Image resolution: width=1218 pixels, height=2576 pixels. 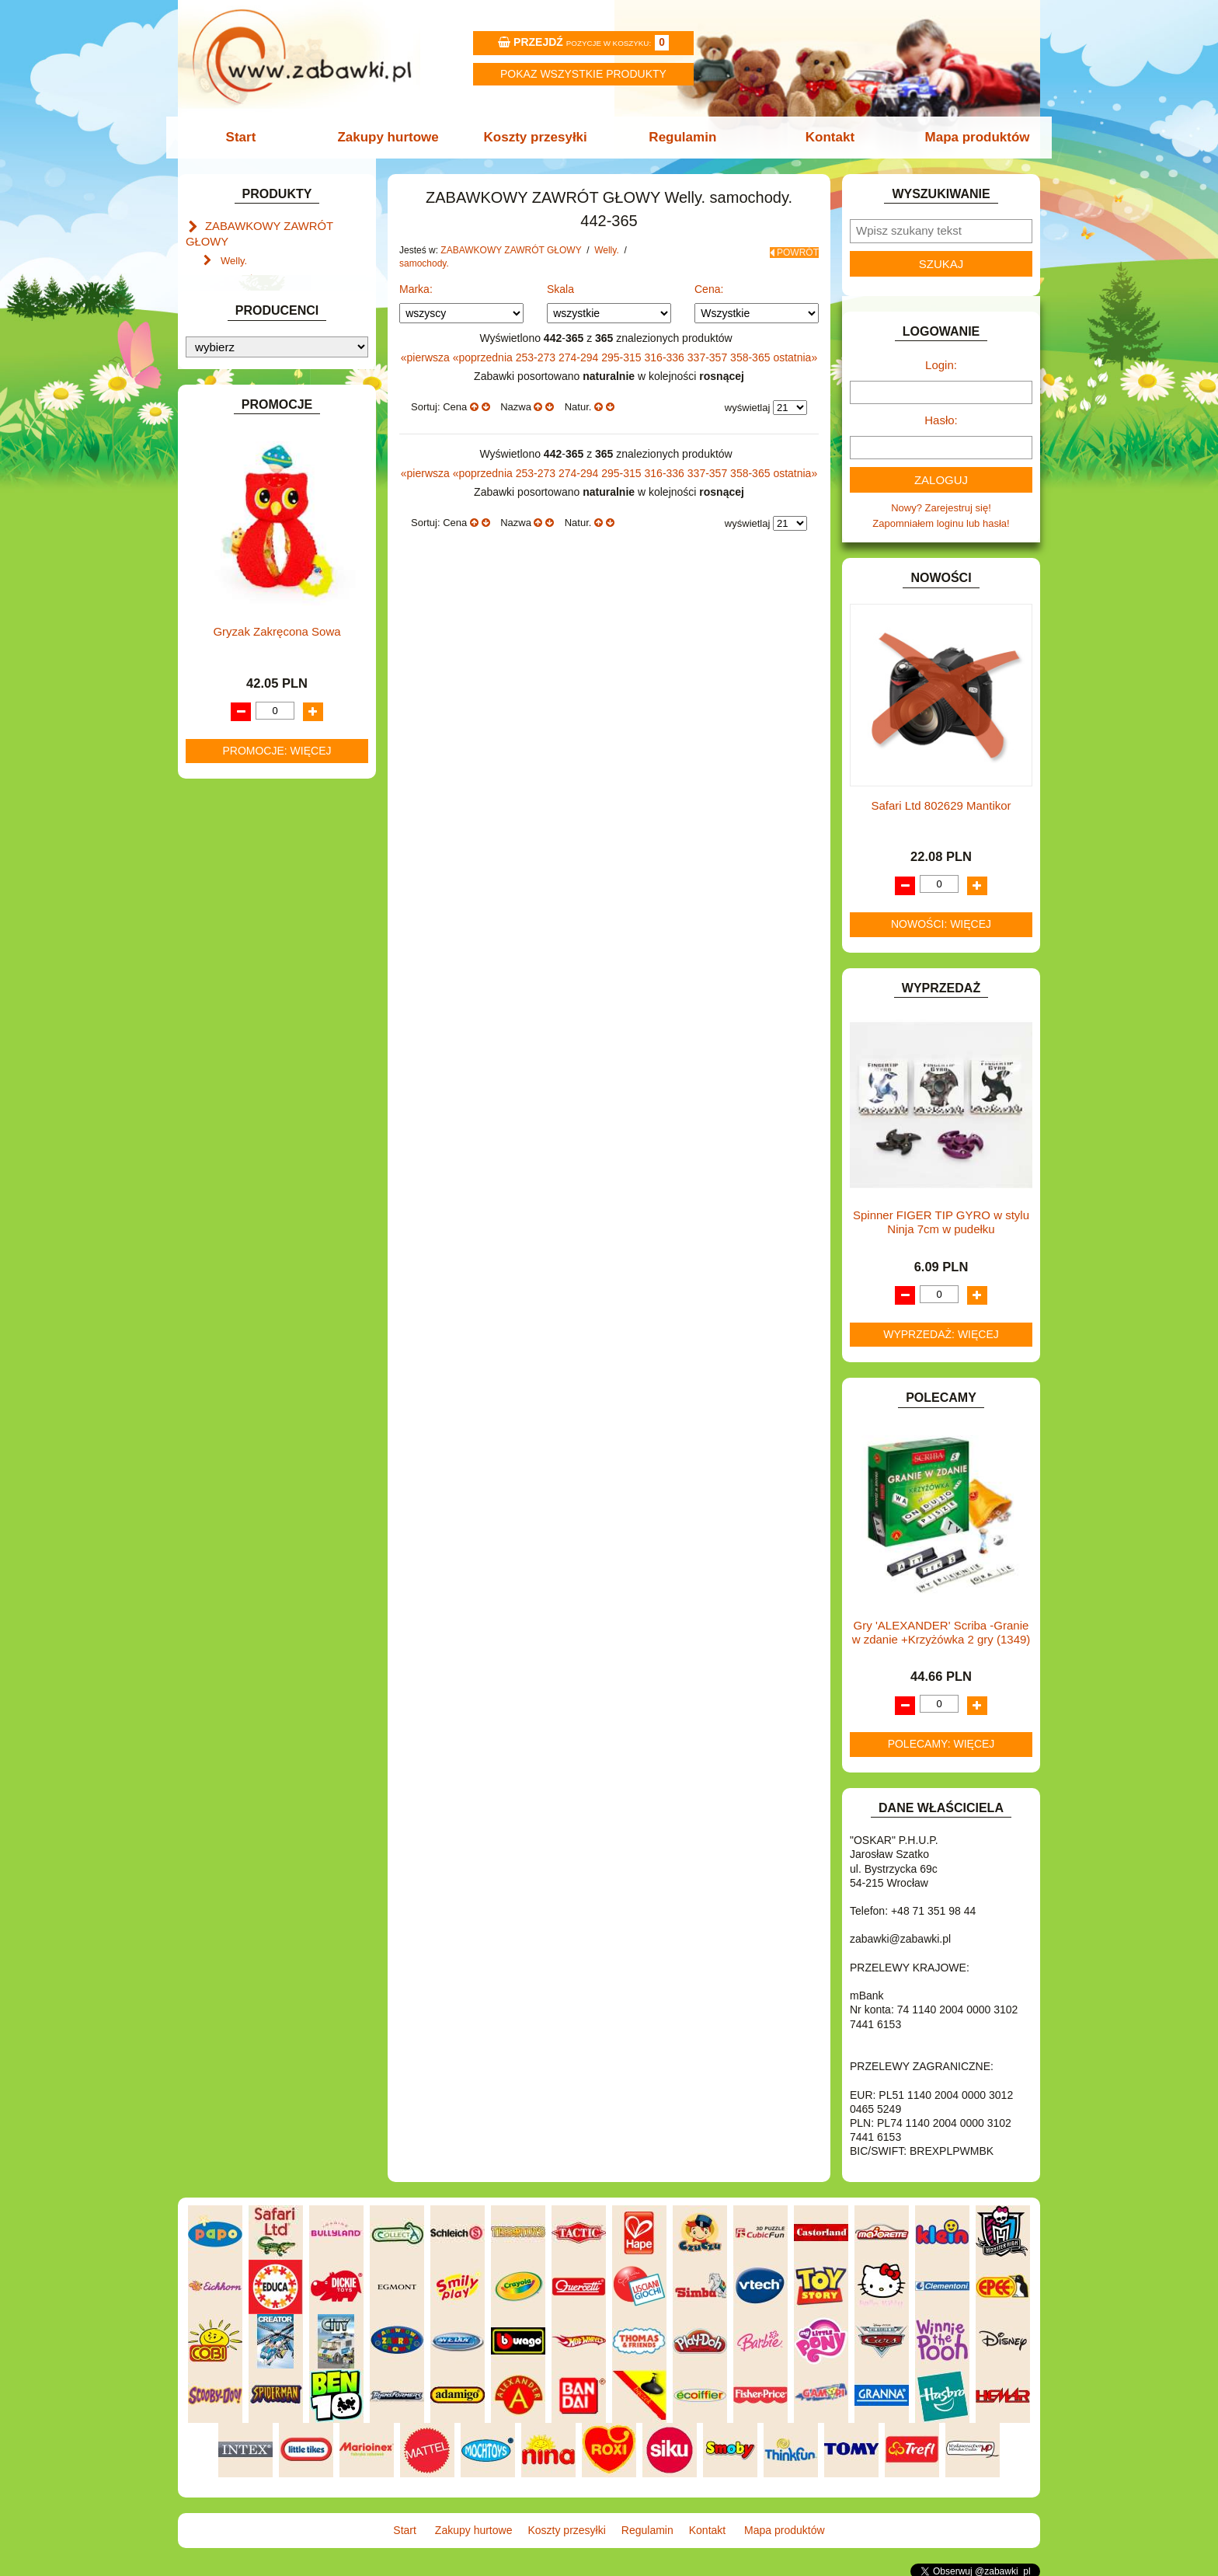 What do you see at coordinates (968, 137) in the screenshot?
I see `Mapa produktów` at bounding box center [968, 137].